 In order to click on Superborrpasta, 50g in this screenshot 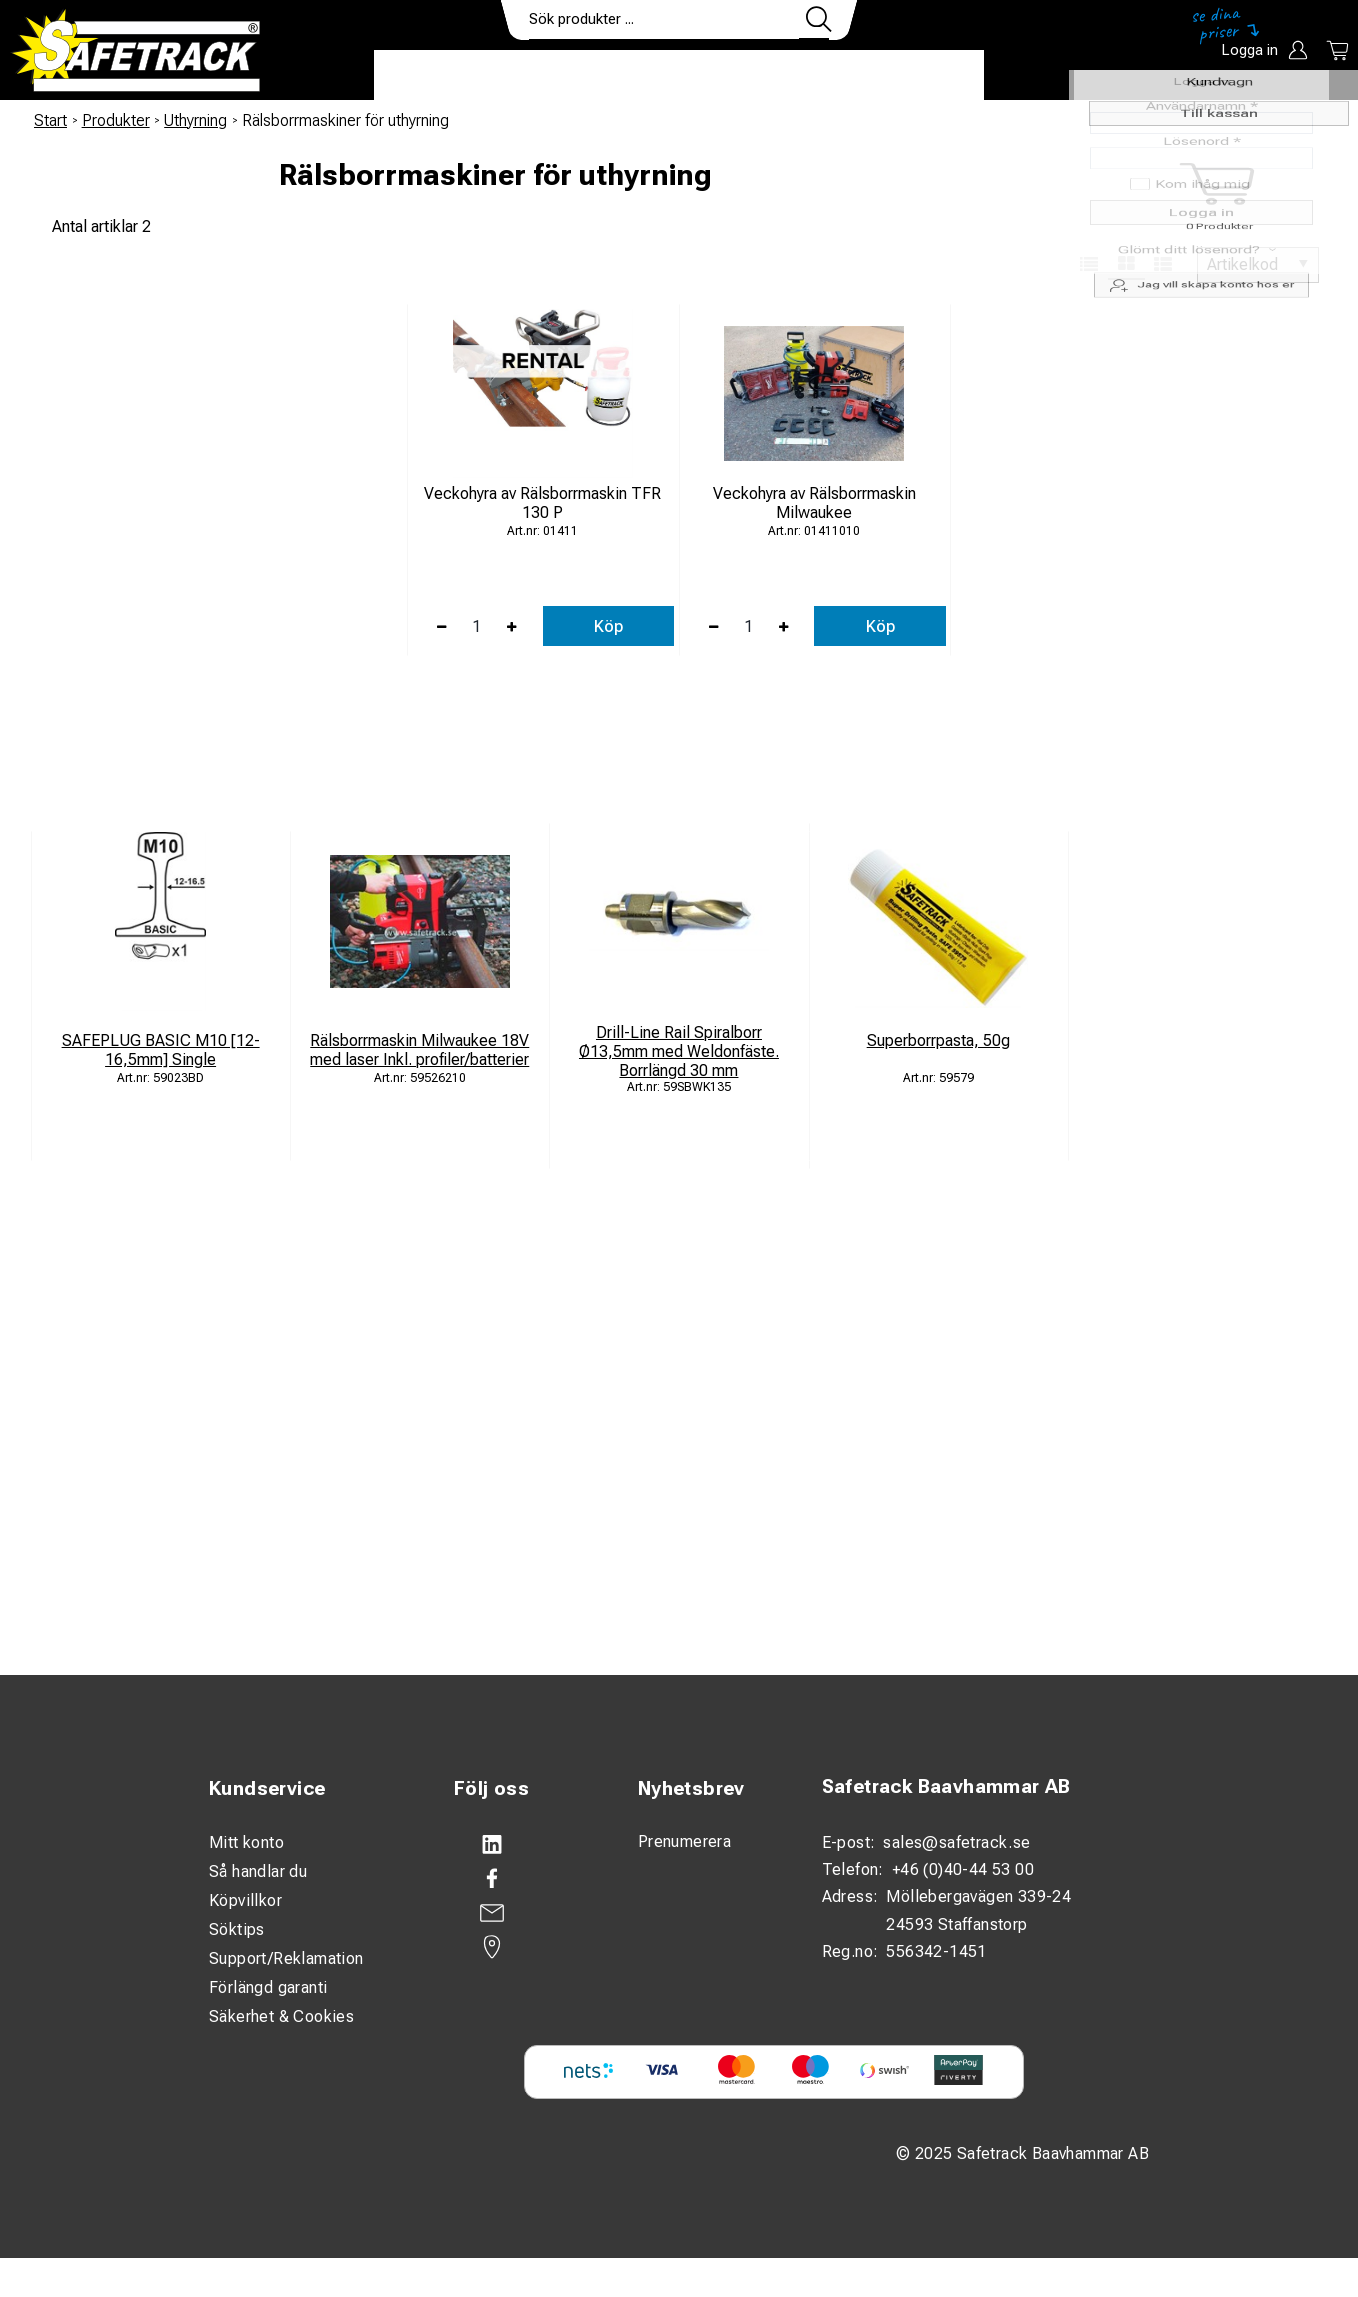, I will do `click(938, 1040)`.